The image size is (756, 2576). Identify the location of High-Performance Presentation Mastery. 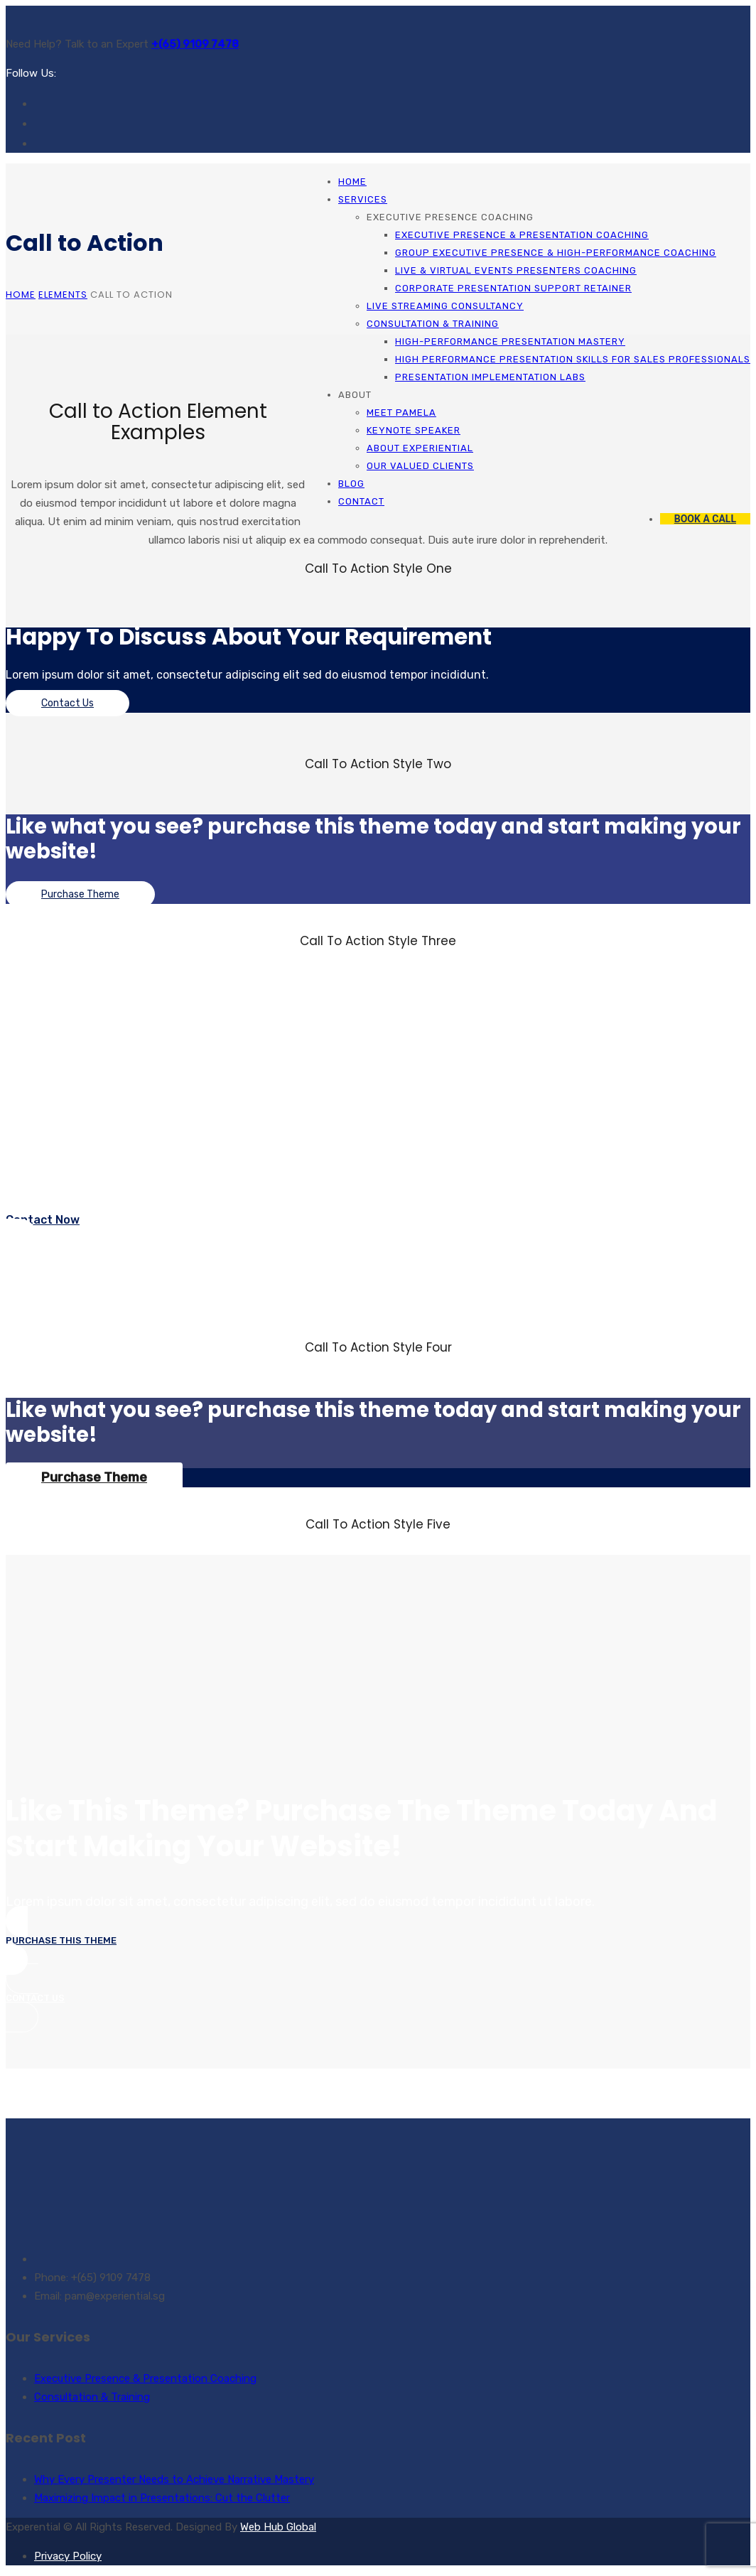
(510, 341).